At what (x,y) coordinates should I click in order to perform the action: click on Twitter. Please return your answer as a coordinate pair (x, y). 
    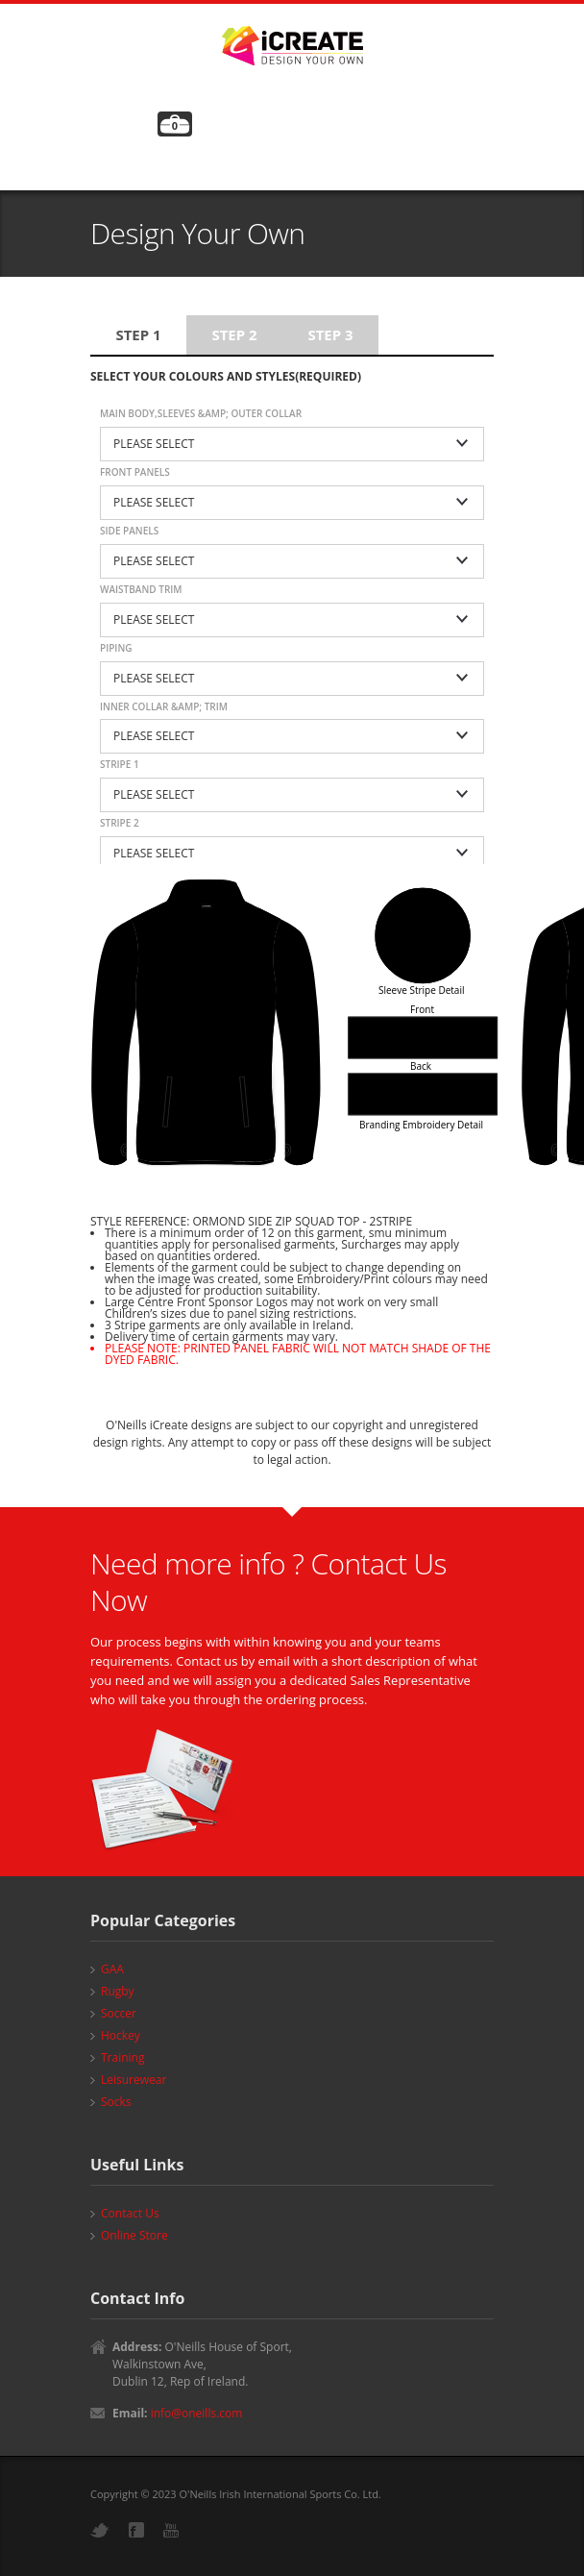
    Looking at the image, I should click on (100, 2530).